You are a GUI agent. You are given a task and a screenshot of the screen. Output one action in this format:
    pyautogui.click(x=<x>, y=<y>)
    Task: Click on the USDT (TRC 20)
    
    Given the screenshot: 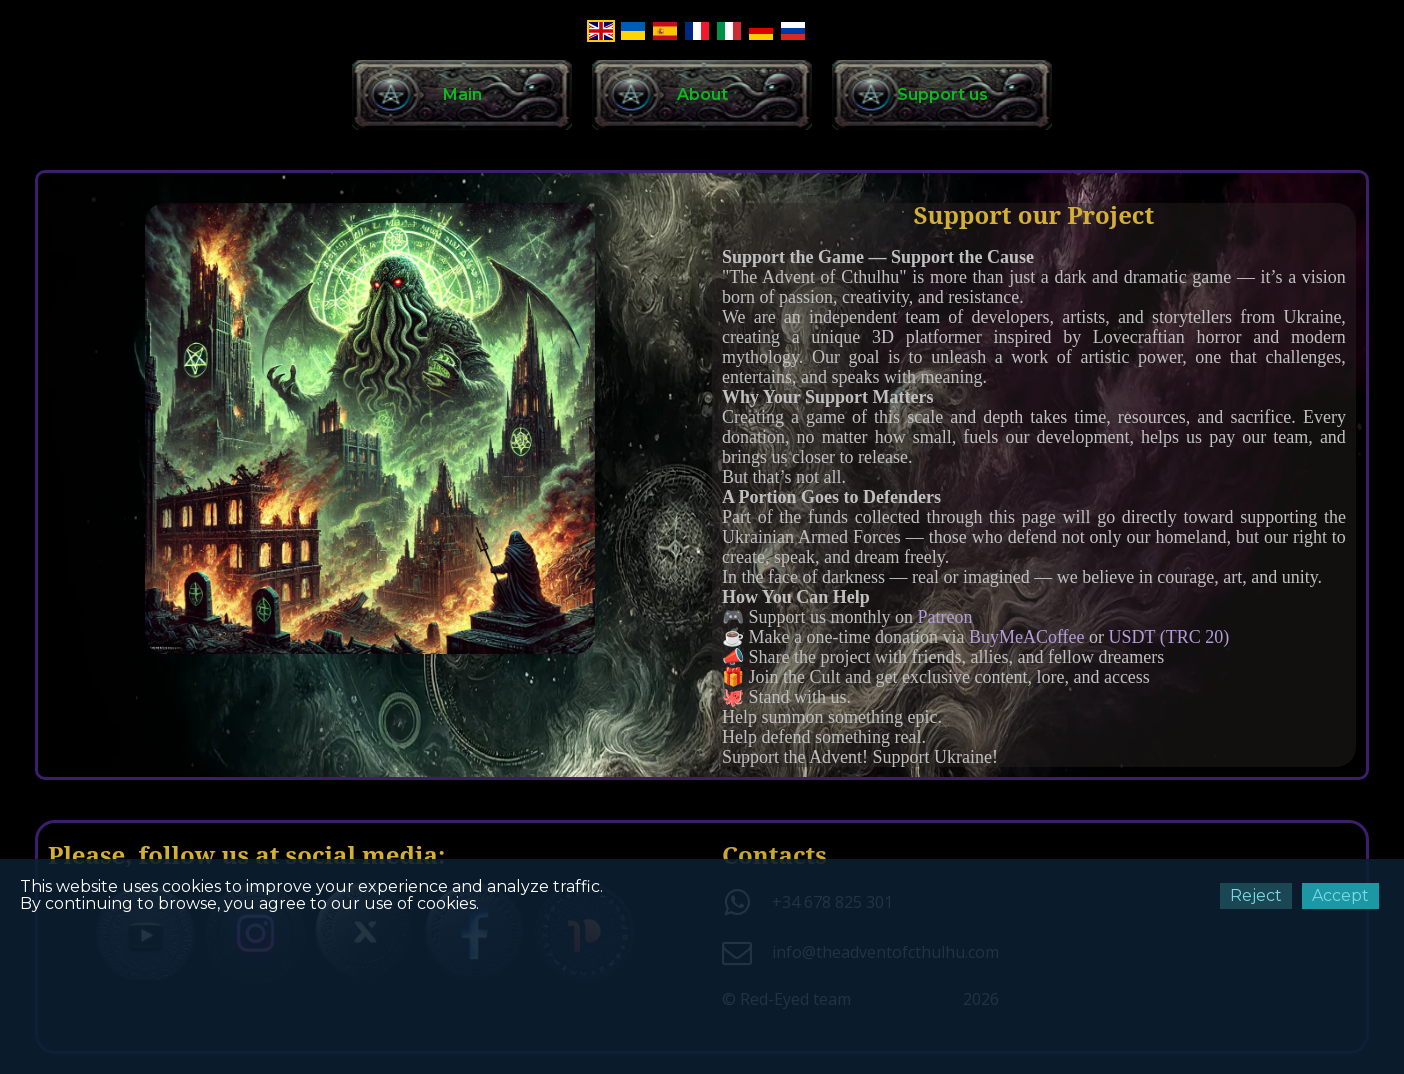 What is the action you would take?
    pyautogui.click(x=1169, y=637)
    